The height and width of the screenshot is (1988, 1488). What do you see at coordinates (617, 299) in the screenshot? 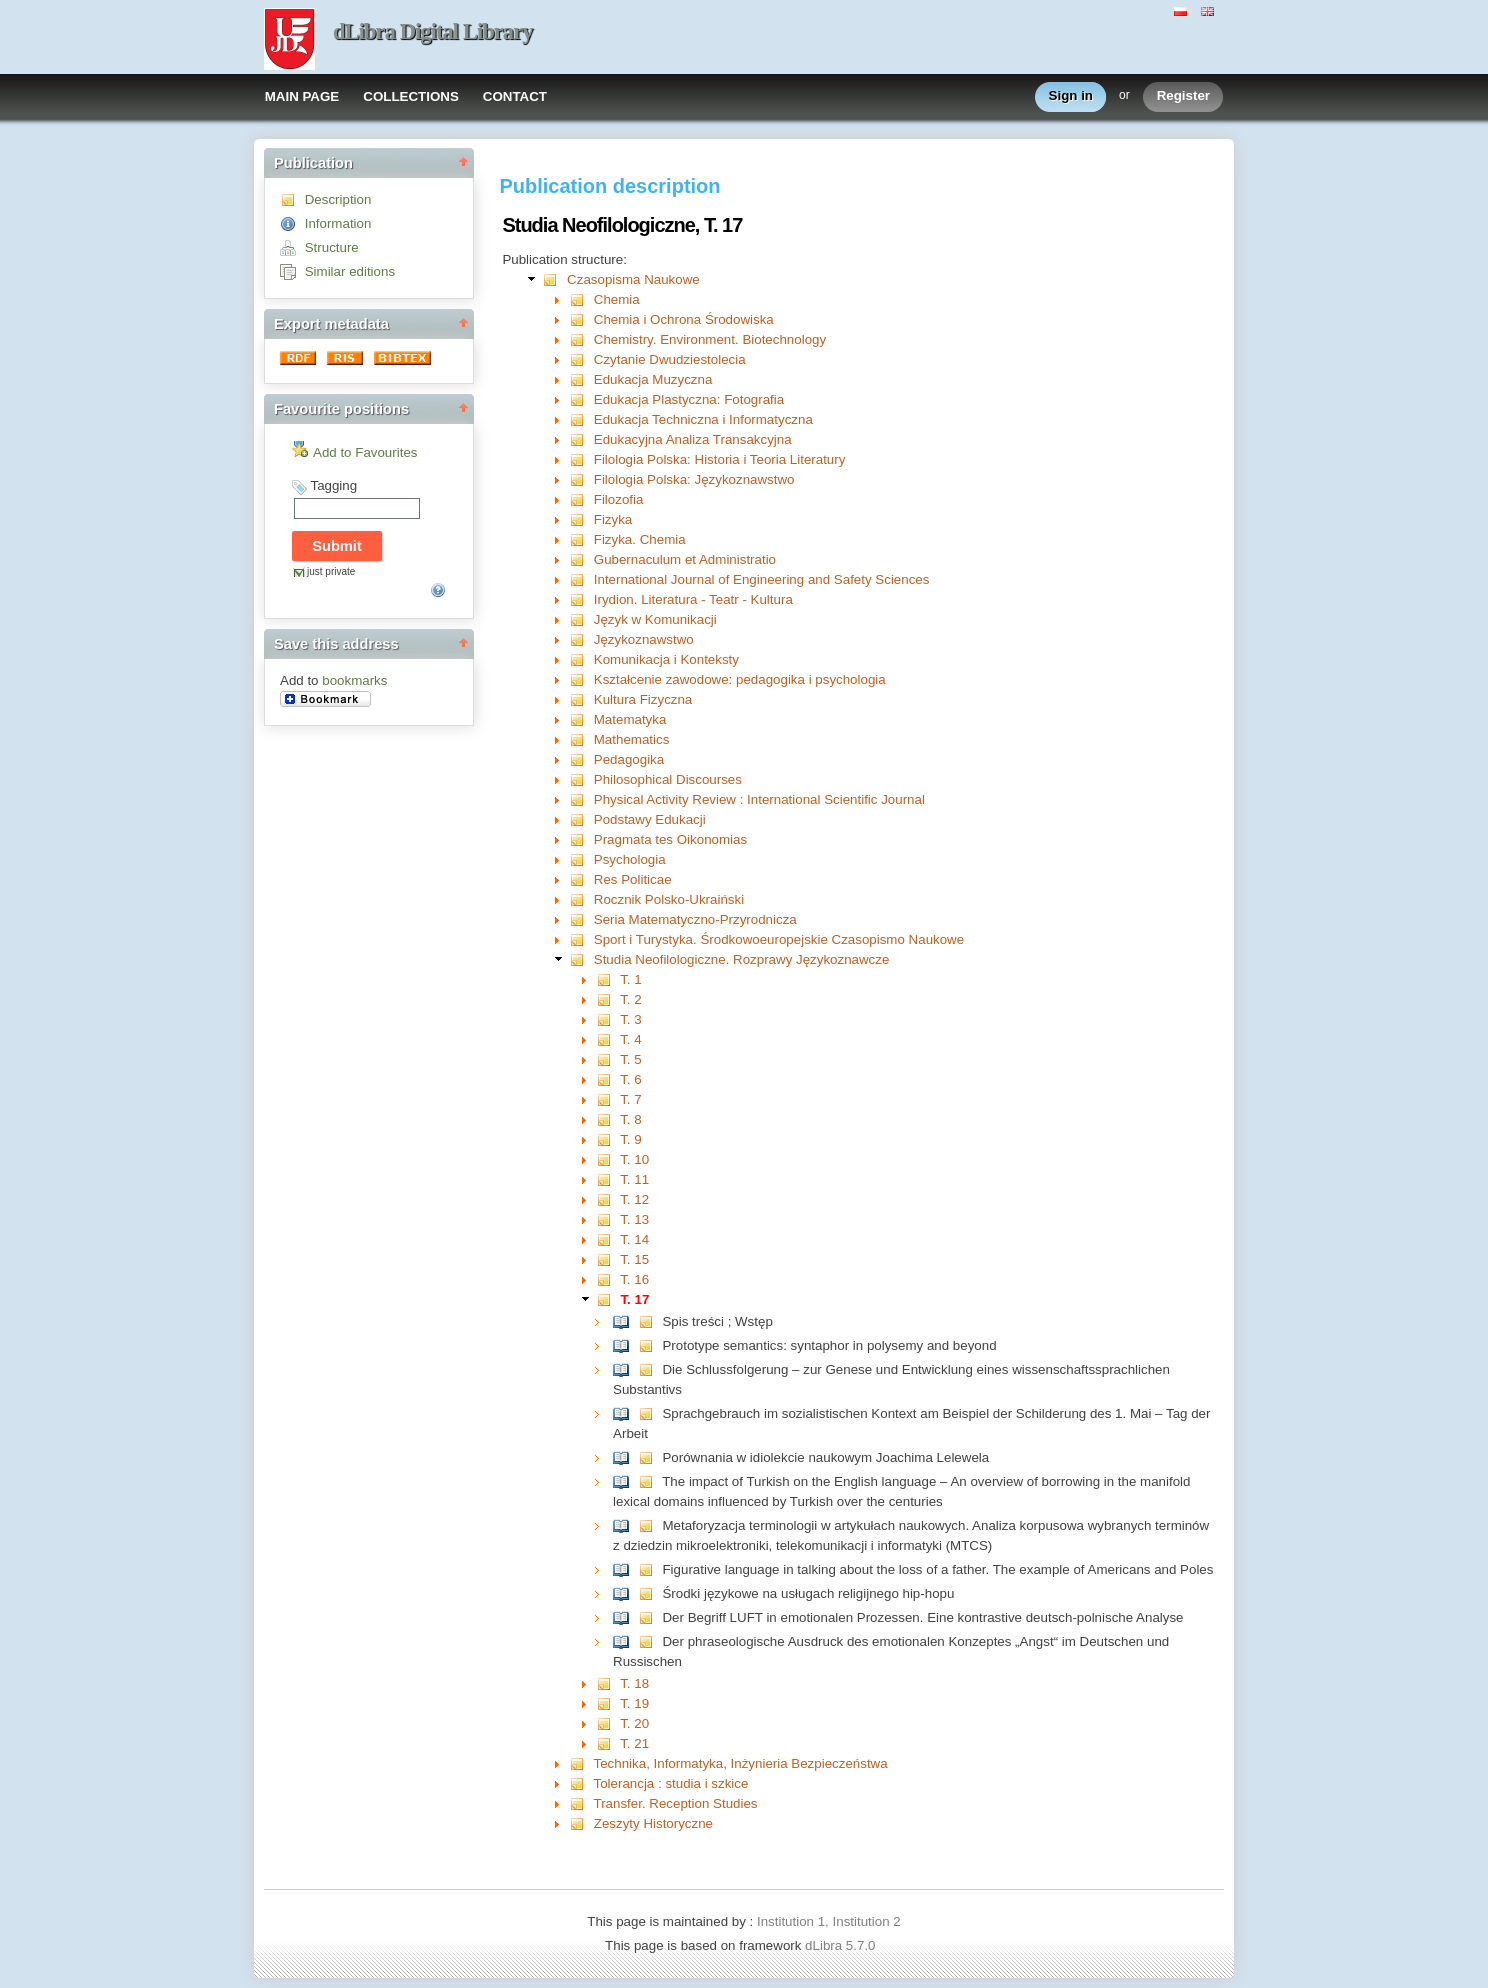
I see `Chemia` at bounding box center [617, 299].